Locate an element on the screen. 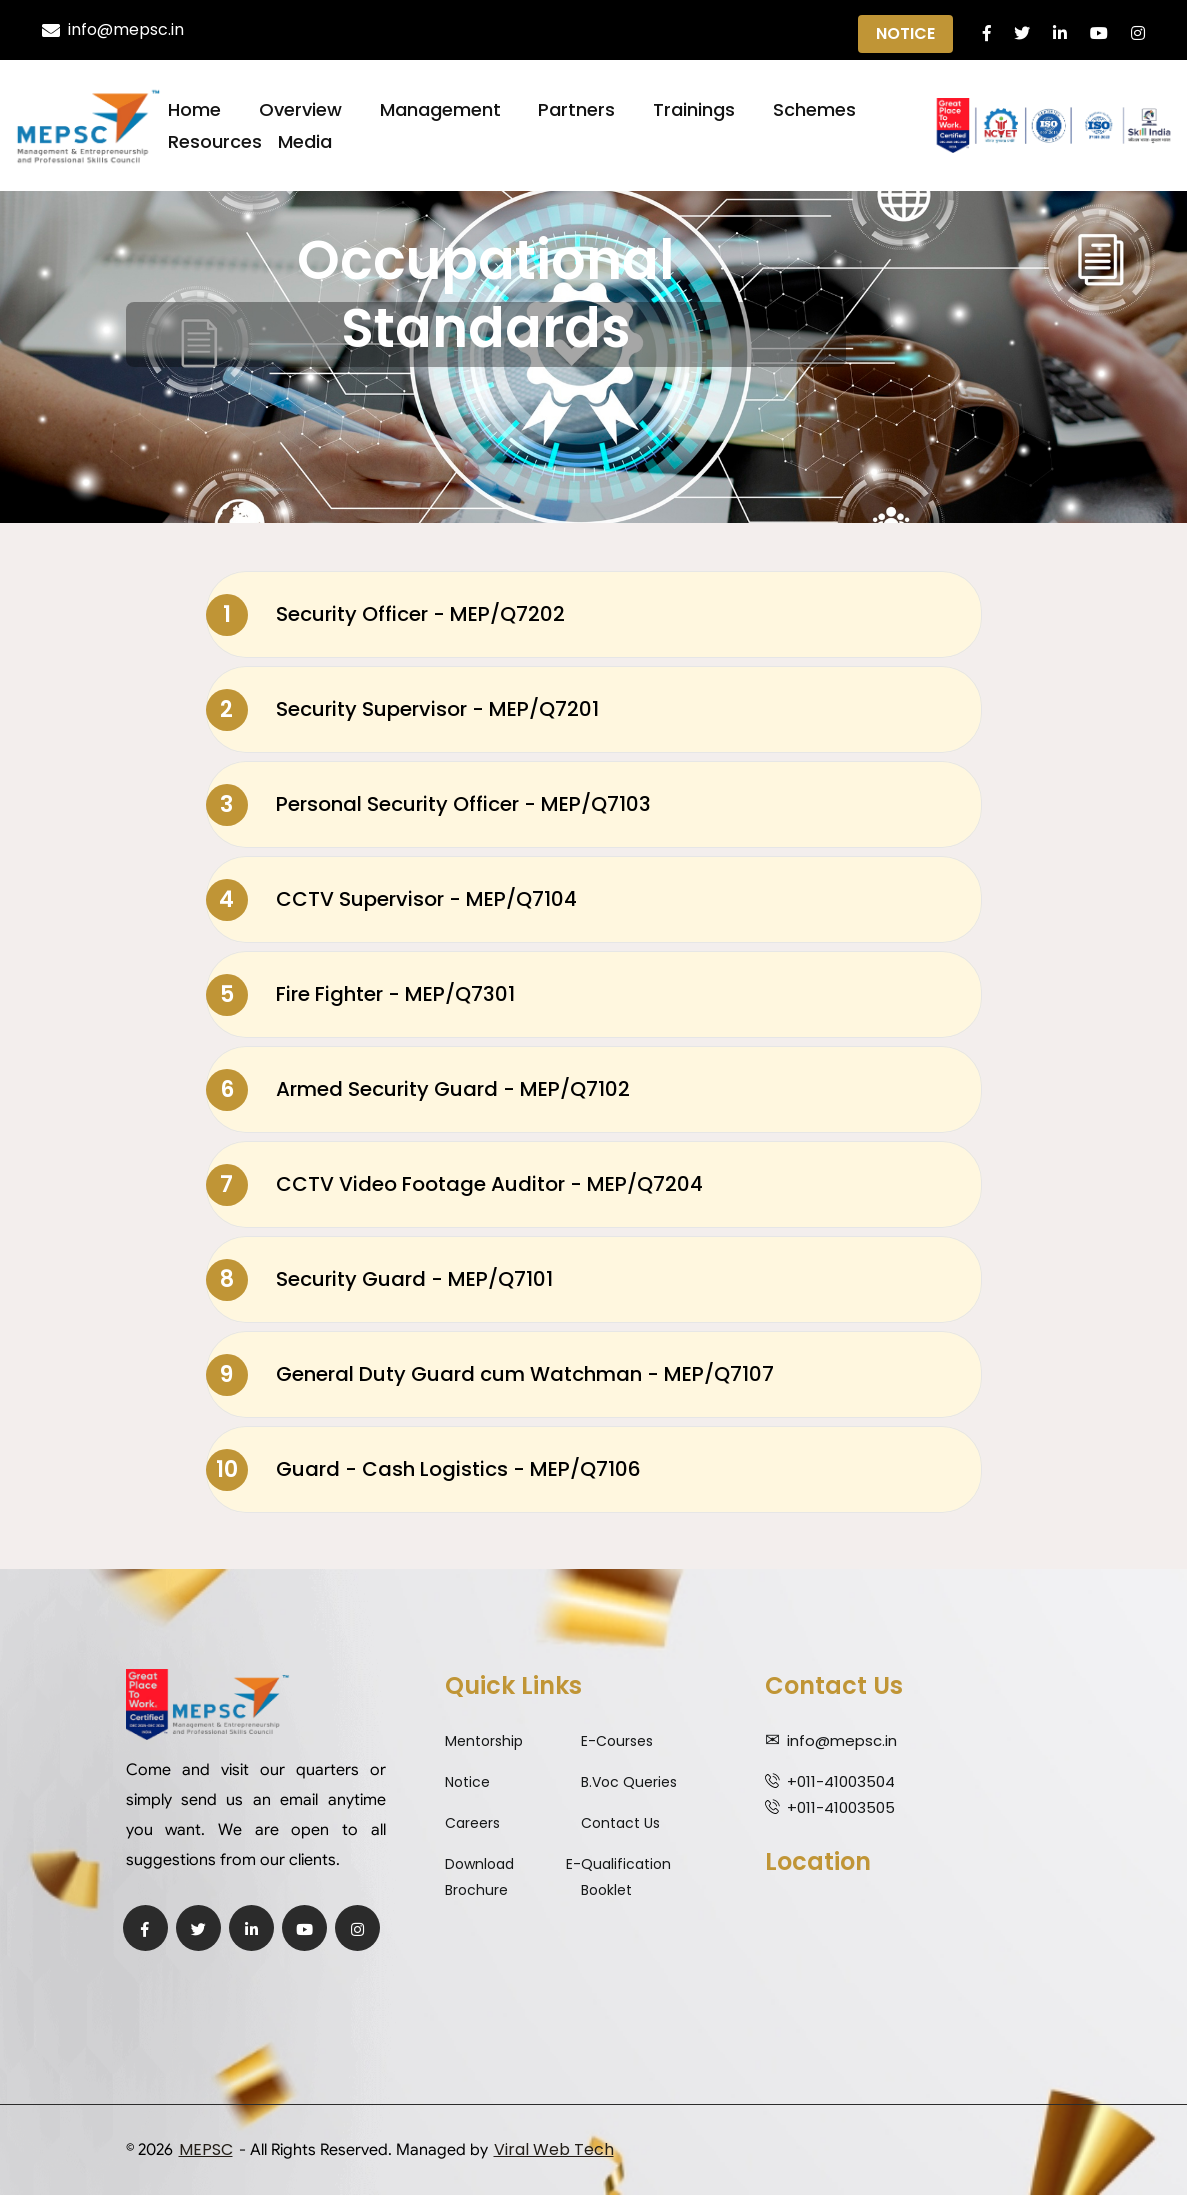 The image size is (1187, 2195). Partners is located at coordinates (576, 109).